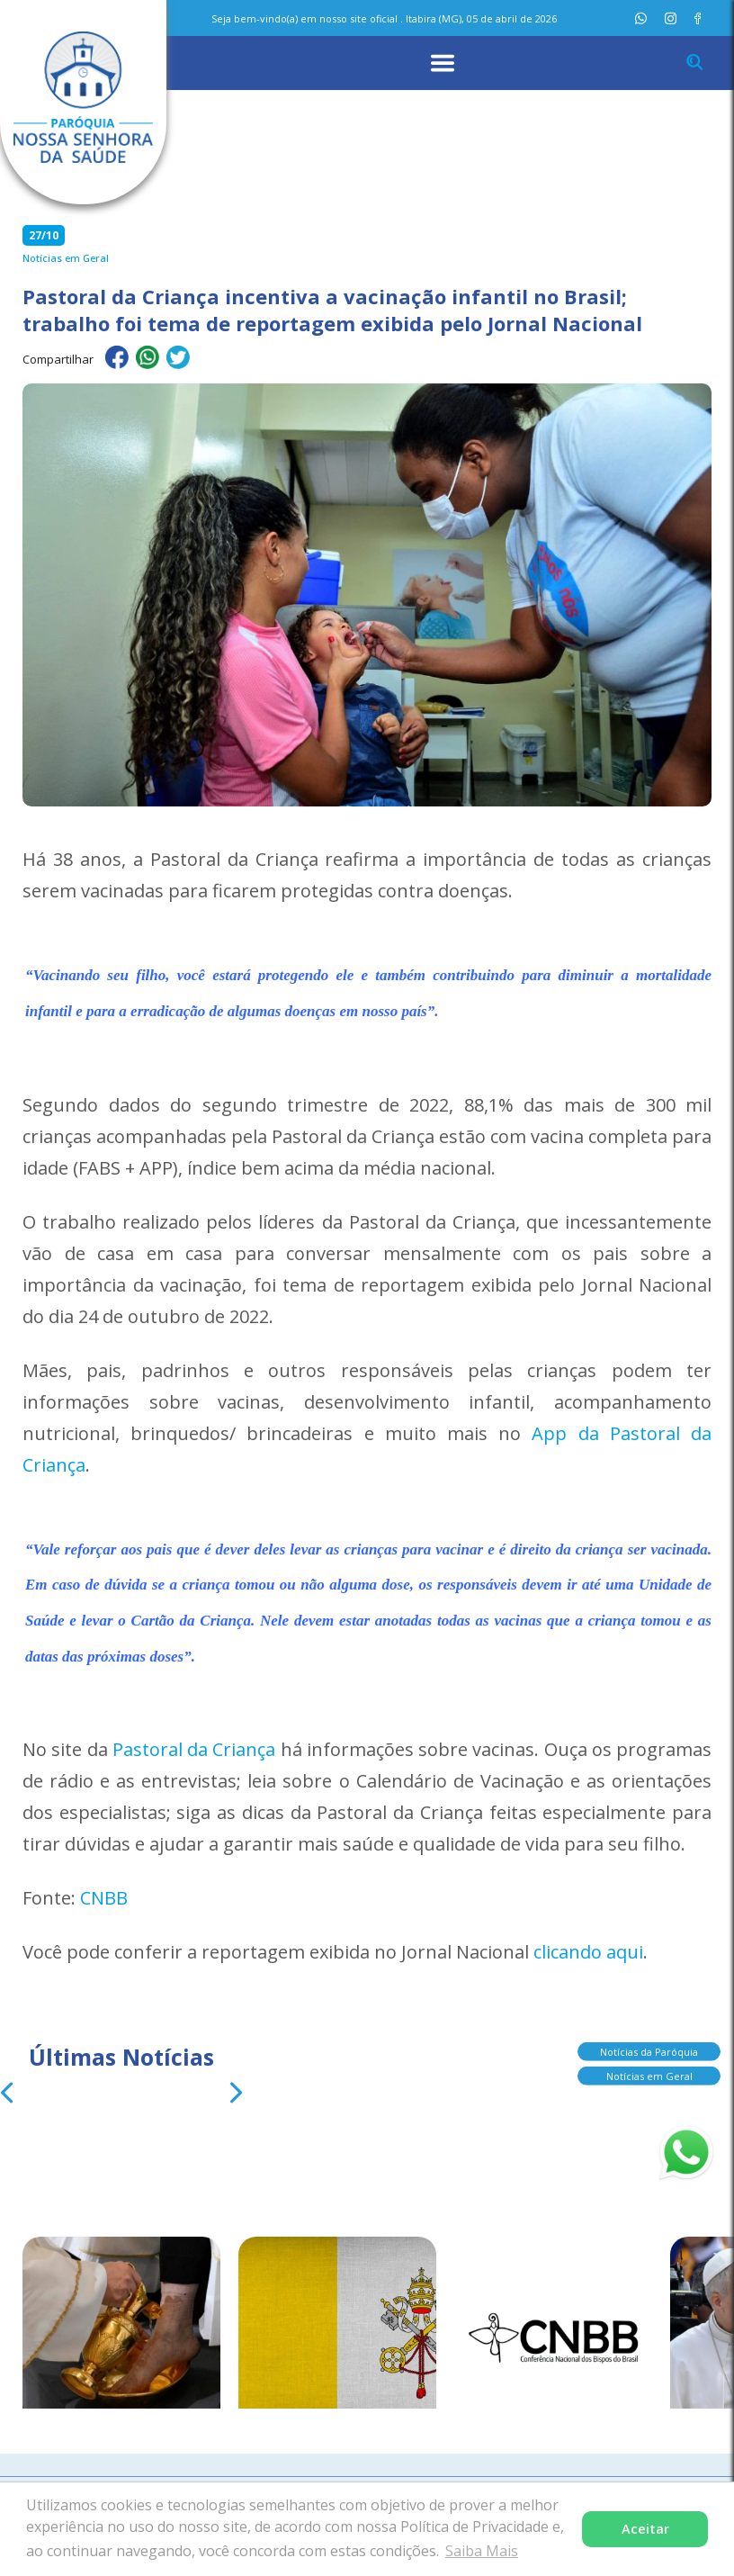 The height and width of the screenshot is (2576, 734). I want to click on Saiba Mais [button], so click(481, 2551).